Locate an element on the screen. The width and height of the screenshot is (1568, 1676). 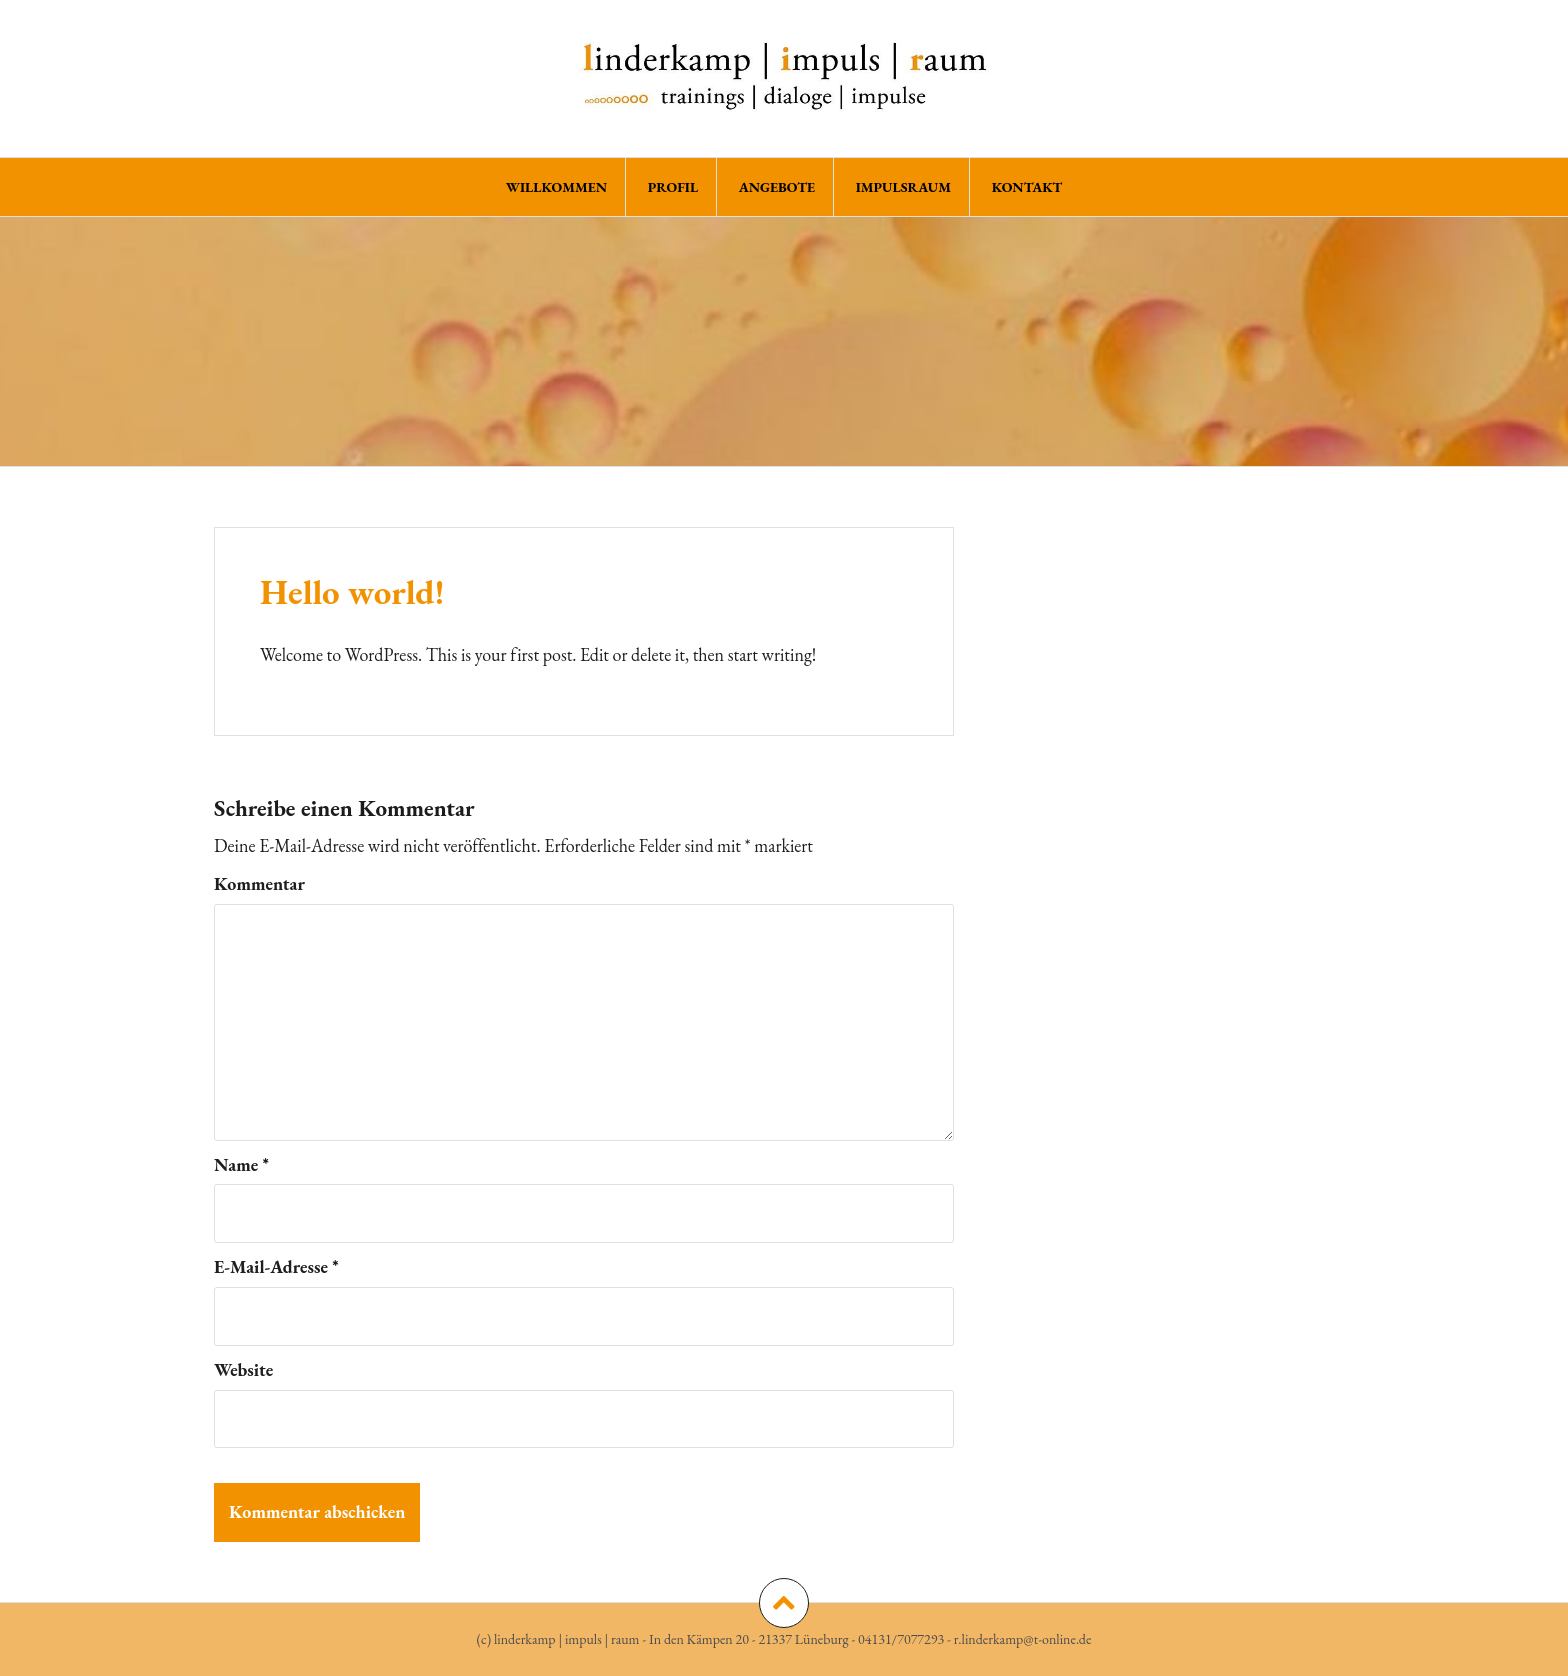
KONTAKT is located at coordinates (1027, 187).